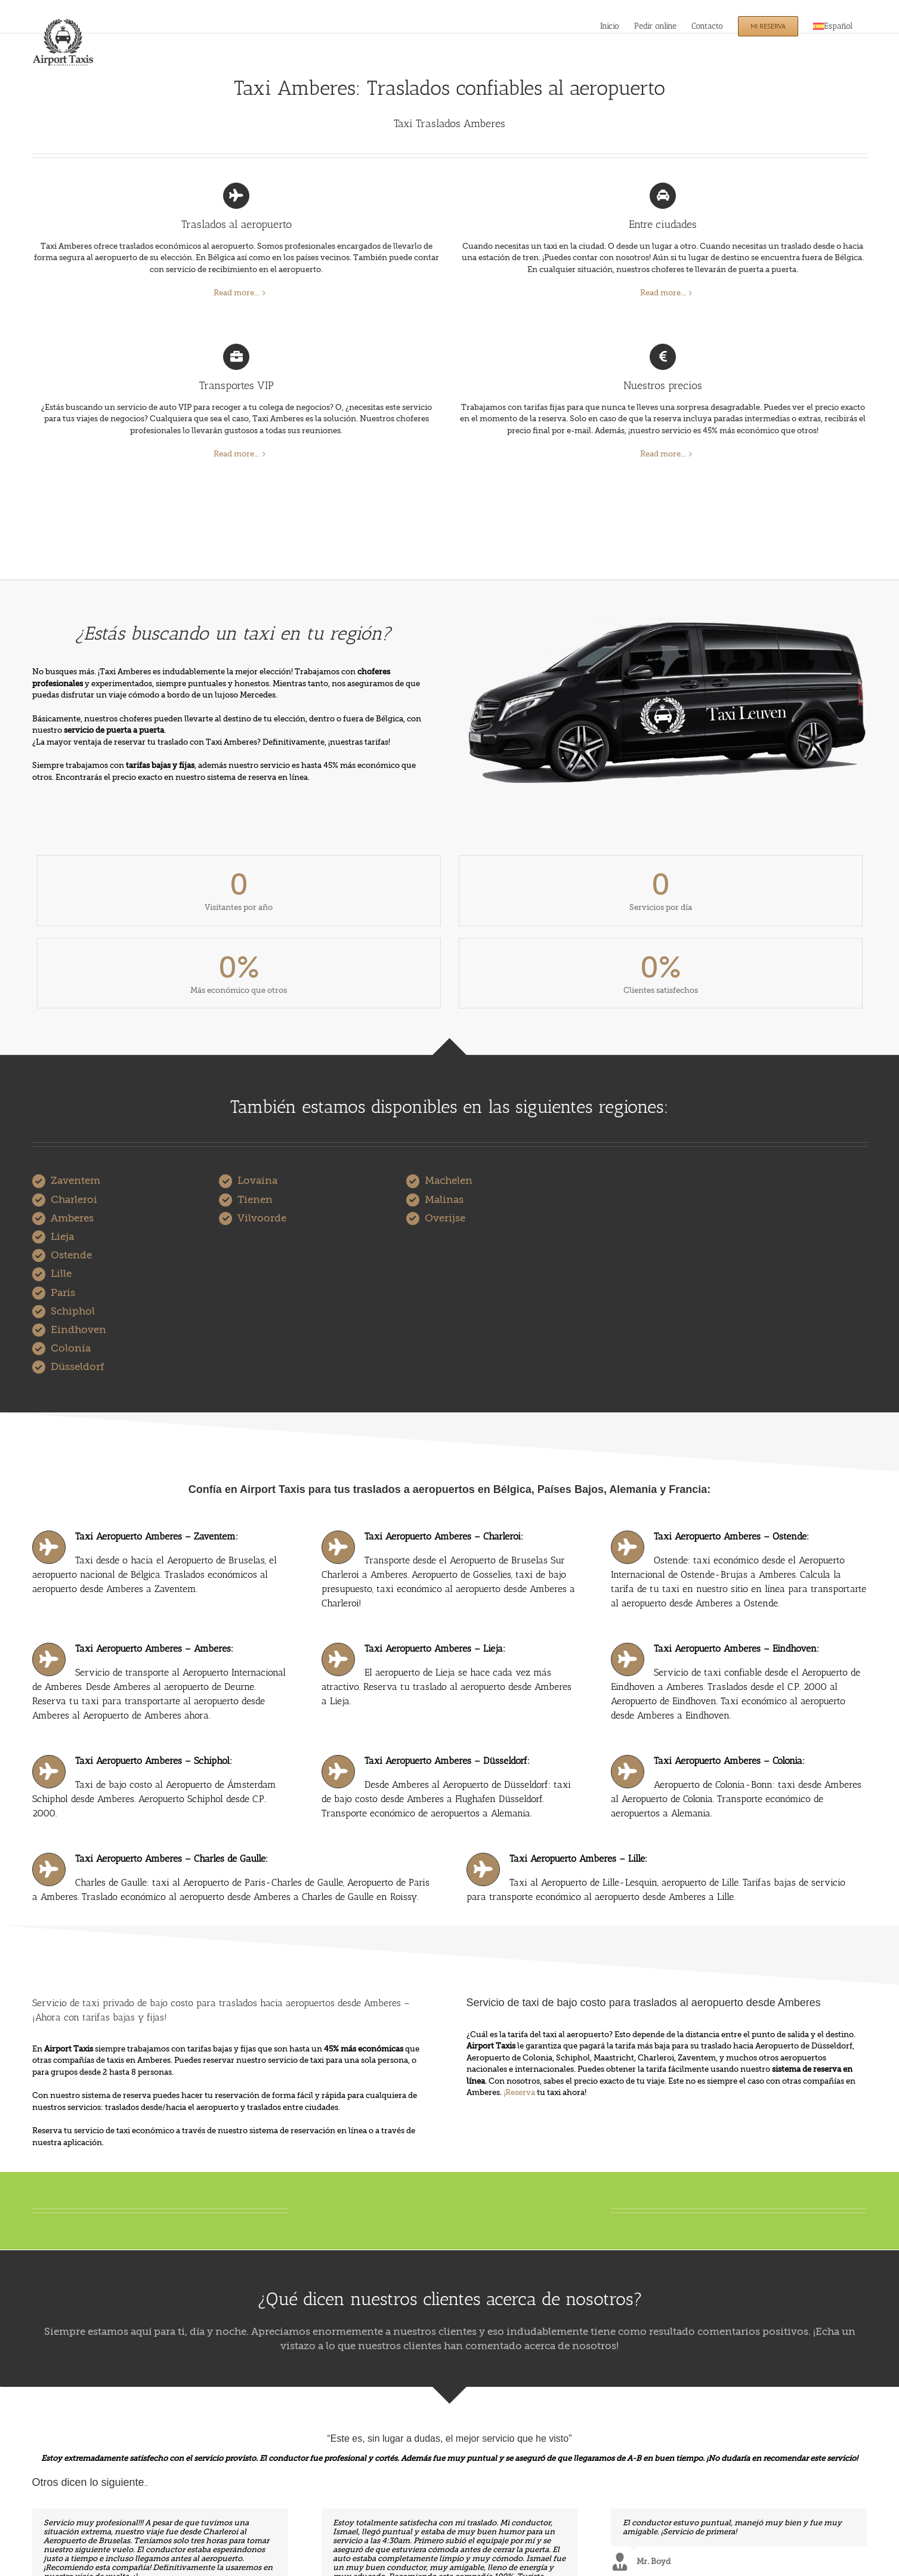 Image resolution: width=899 pixels, height=2576 pixels. Describe the element at coordinates (448, 1180) in the screenshot. I see `Machelen` at that location.